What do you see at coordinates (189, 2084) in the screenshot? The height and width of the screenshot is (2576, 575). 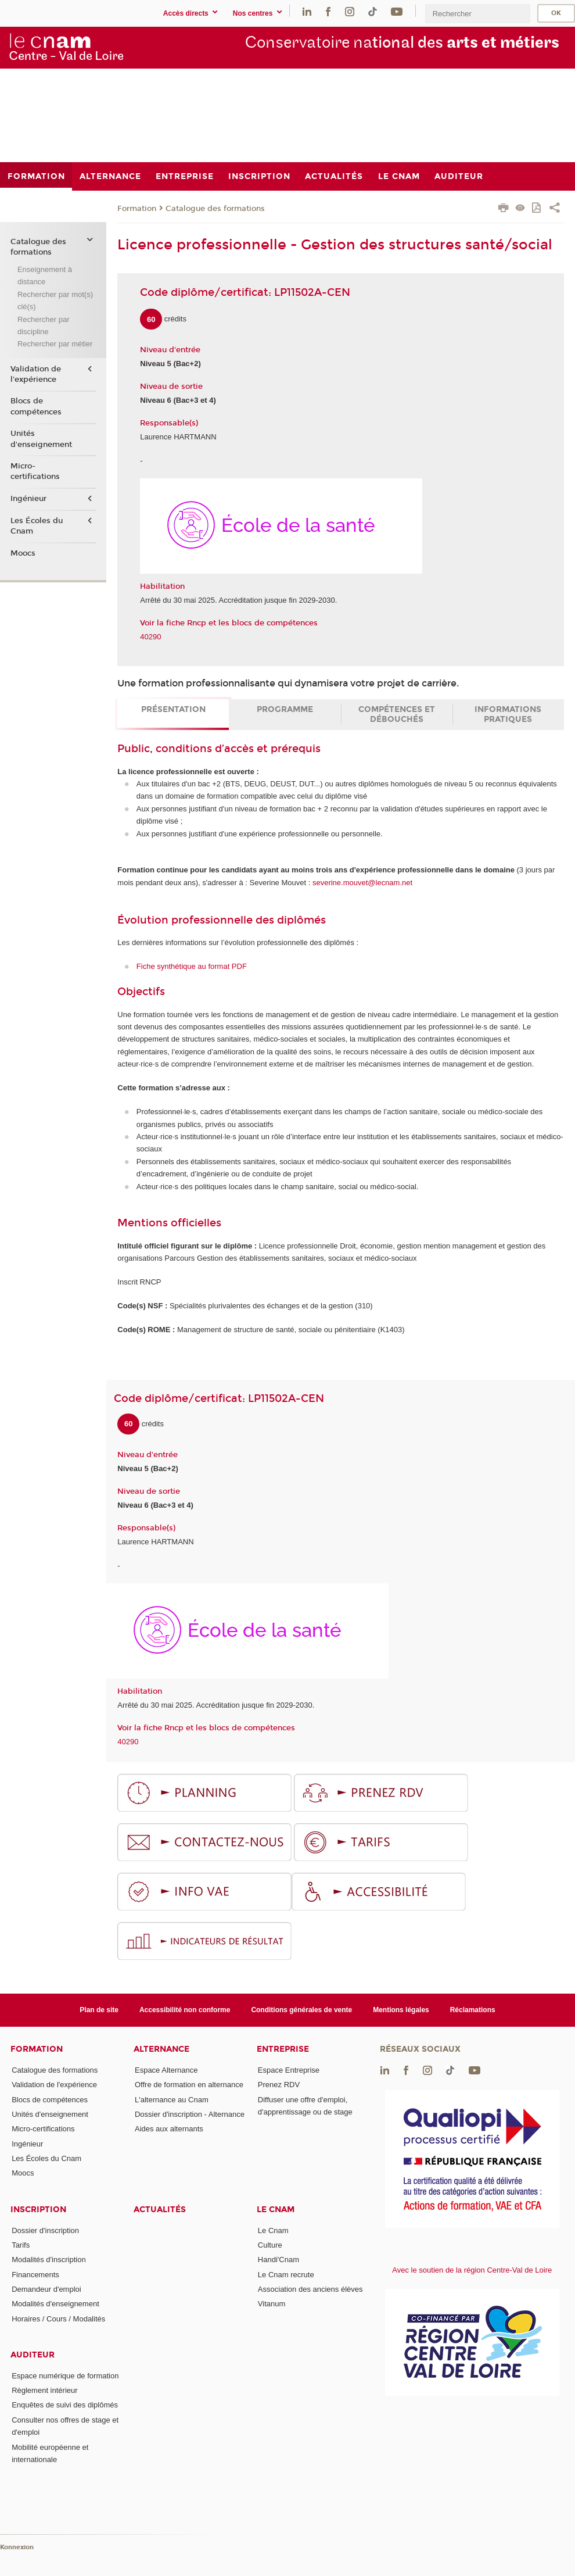 I see `Offre de formation en alternance` at bounding box center [189, 2084].